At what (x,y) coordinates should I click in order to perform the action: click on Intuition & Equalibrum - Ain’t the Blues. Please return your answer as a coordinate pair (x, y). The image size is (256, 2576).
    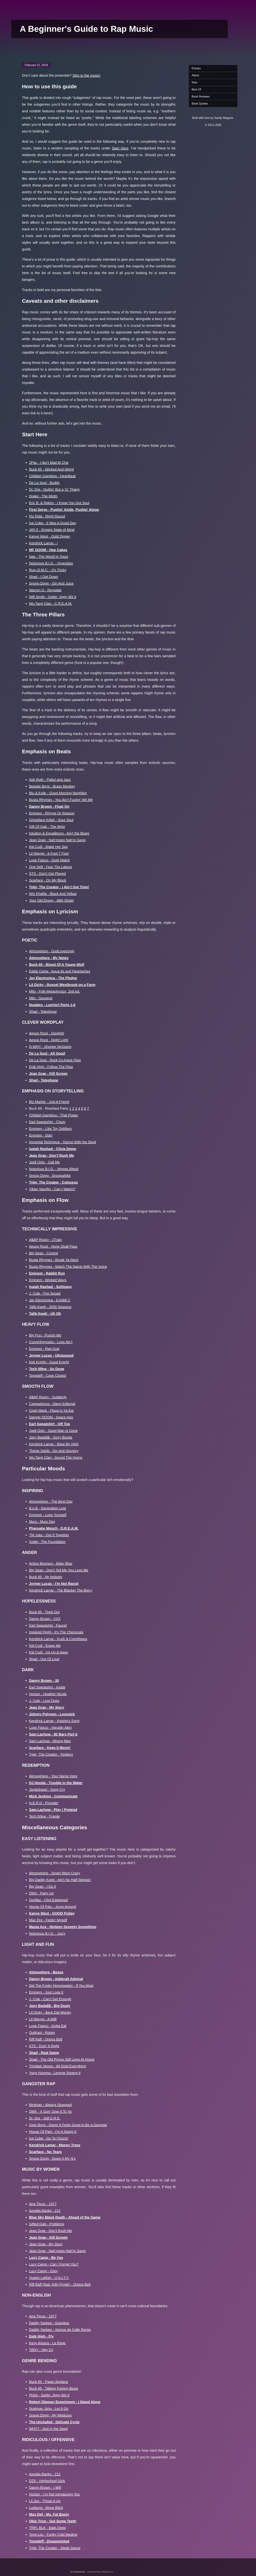
    Looking at the image, I should click on (59, 833).